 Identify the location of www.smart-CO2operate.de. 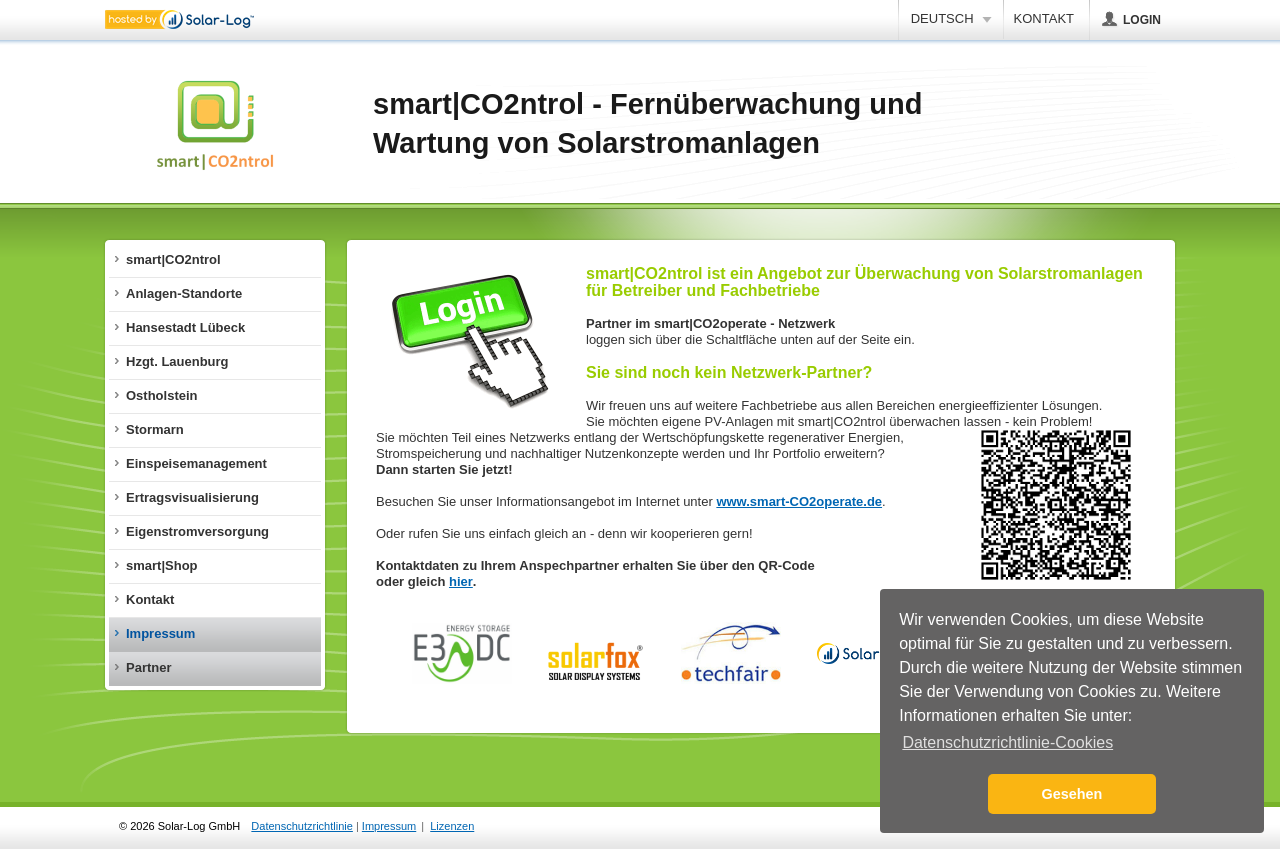
(799, 501).